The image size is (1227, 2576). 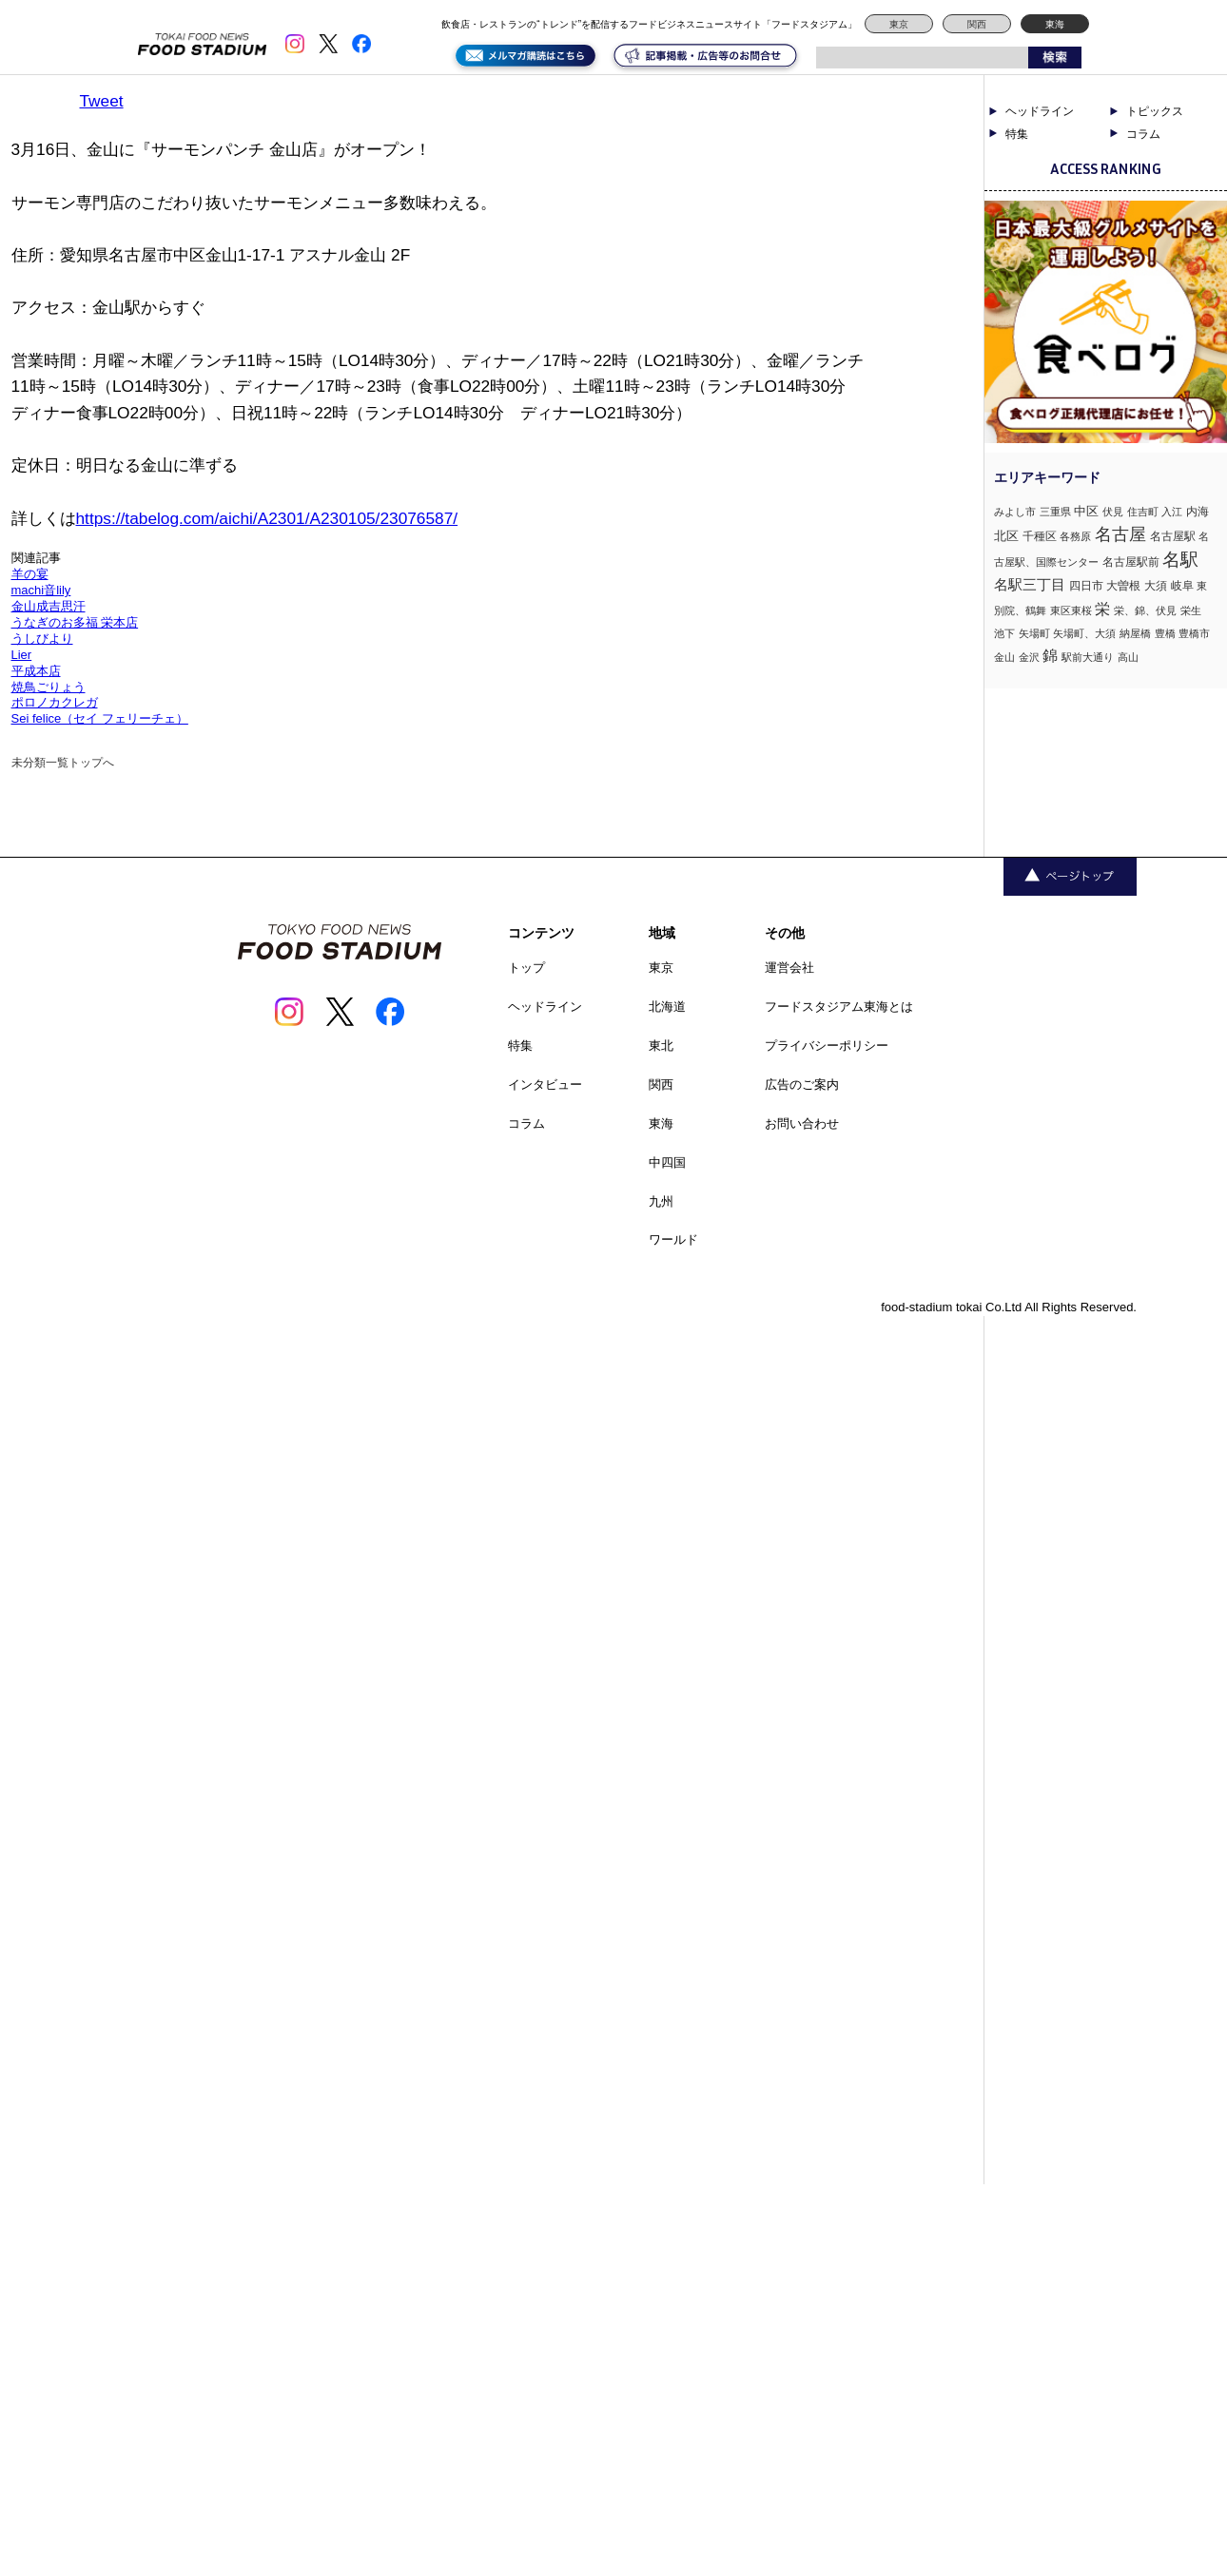 I want to click on トップ, so click(x=526, y=967).